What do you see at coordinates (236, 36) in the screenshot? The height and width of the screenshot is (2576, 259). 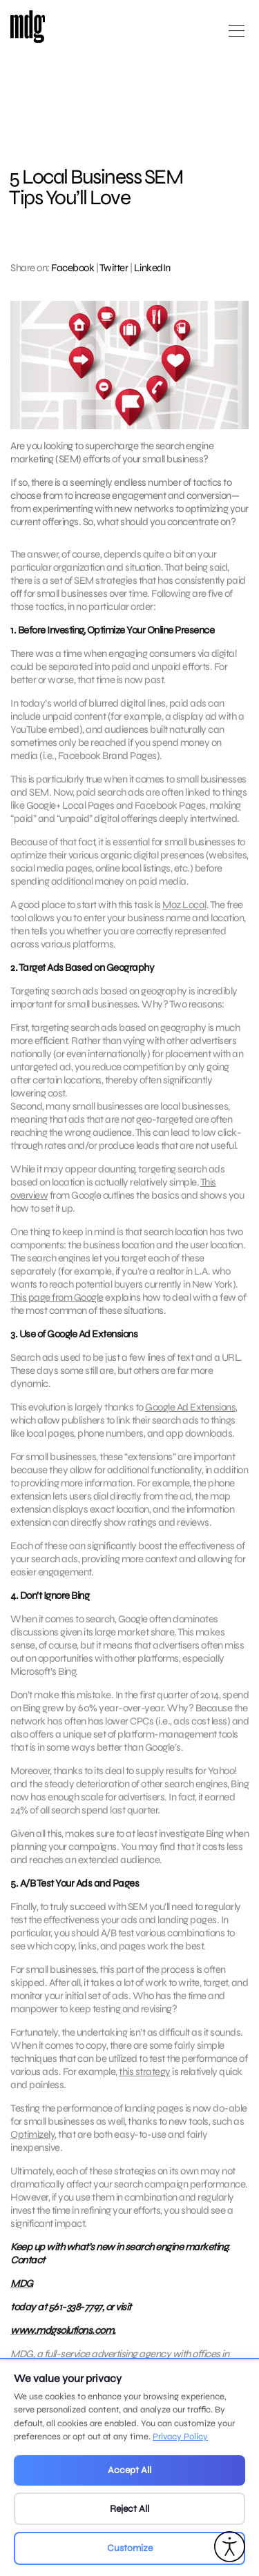 I see `[Open main menu]` at bounding box center [236, 36].